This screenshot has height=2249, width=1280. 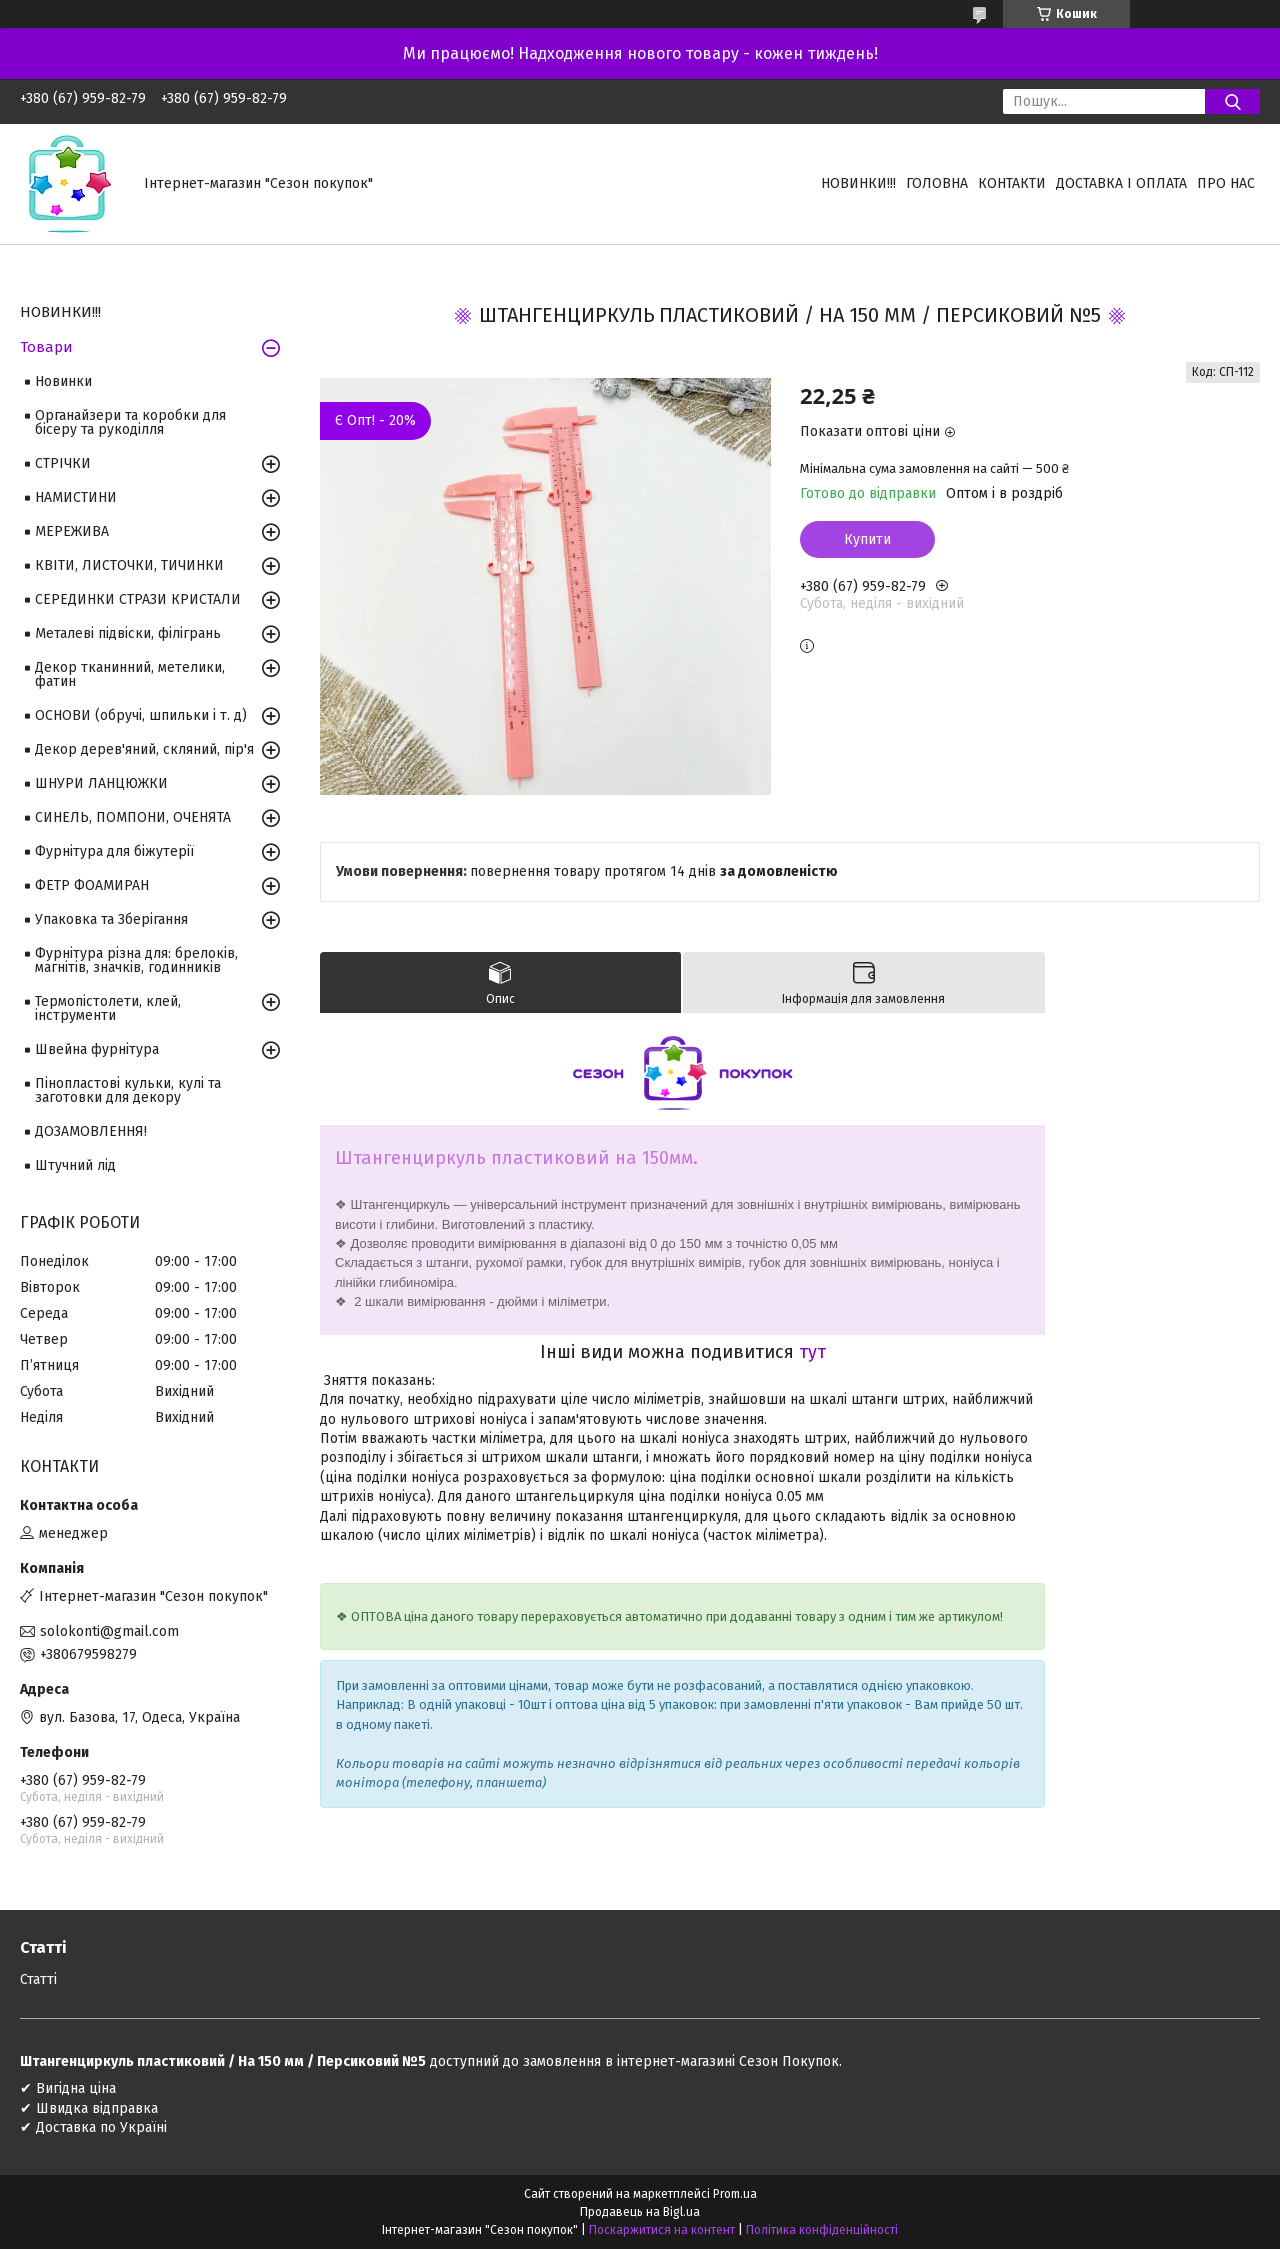 What do you see at coordinates (141, 715) in the screenshot?
I see `ОСНОВИ (обручі, шпильки і т. д)` at bounding box center [141, 715].